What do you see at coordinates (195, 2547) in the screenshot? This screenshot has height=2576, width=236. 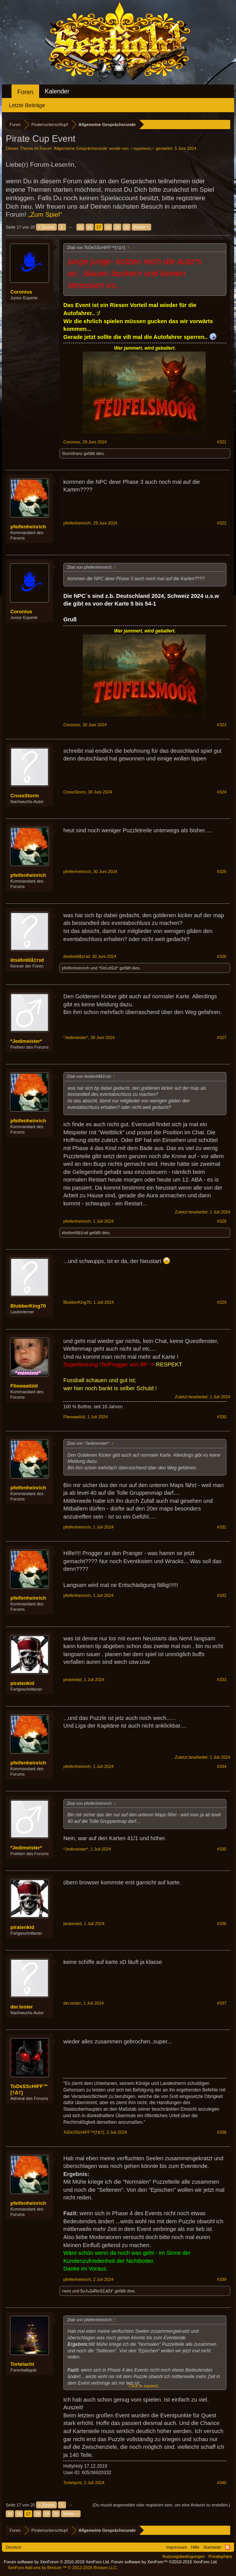 I see `Hilfe` at bounding box center [195, 2547].